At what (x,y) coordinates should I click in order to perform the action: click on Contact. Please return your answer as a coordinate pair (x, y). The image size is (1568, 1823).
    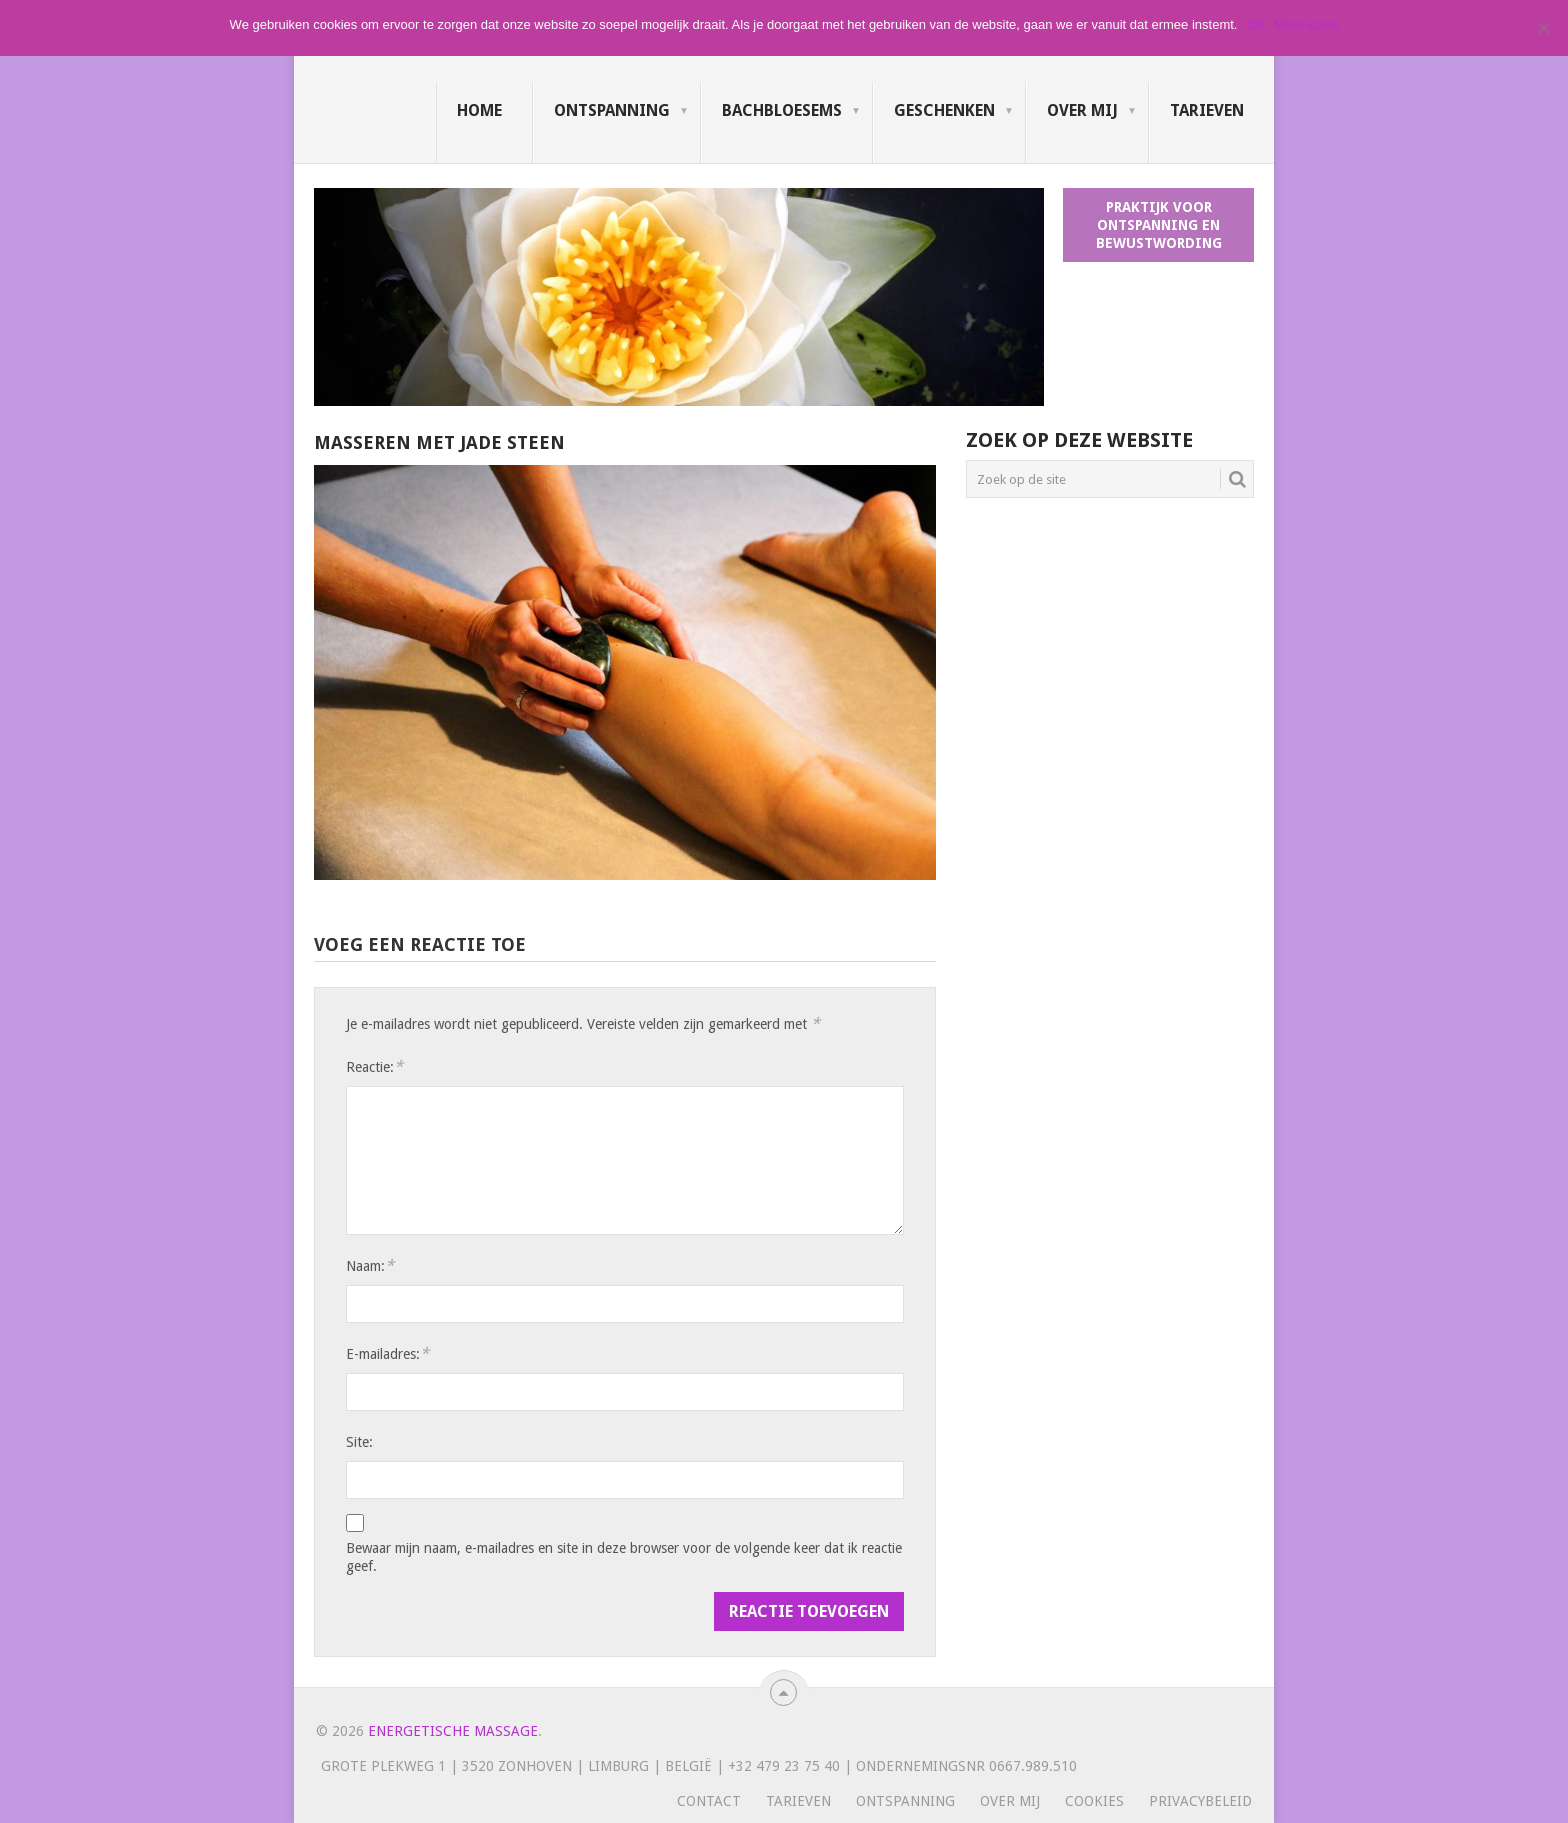
    Looking at the image, I should click on (709, 1801).